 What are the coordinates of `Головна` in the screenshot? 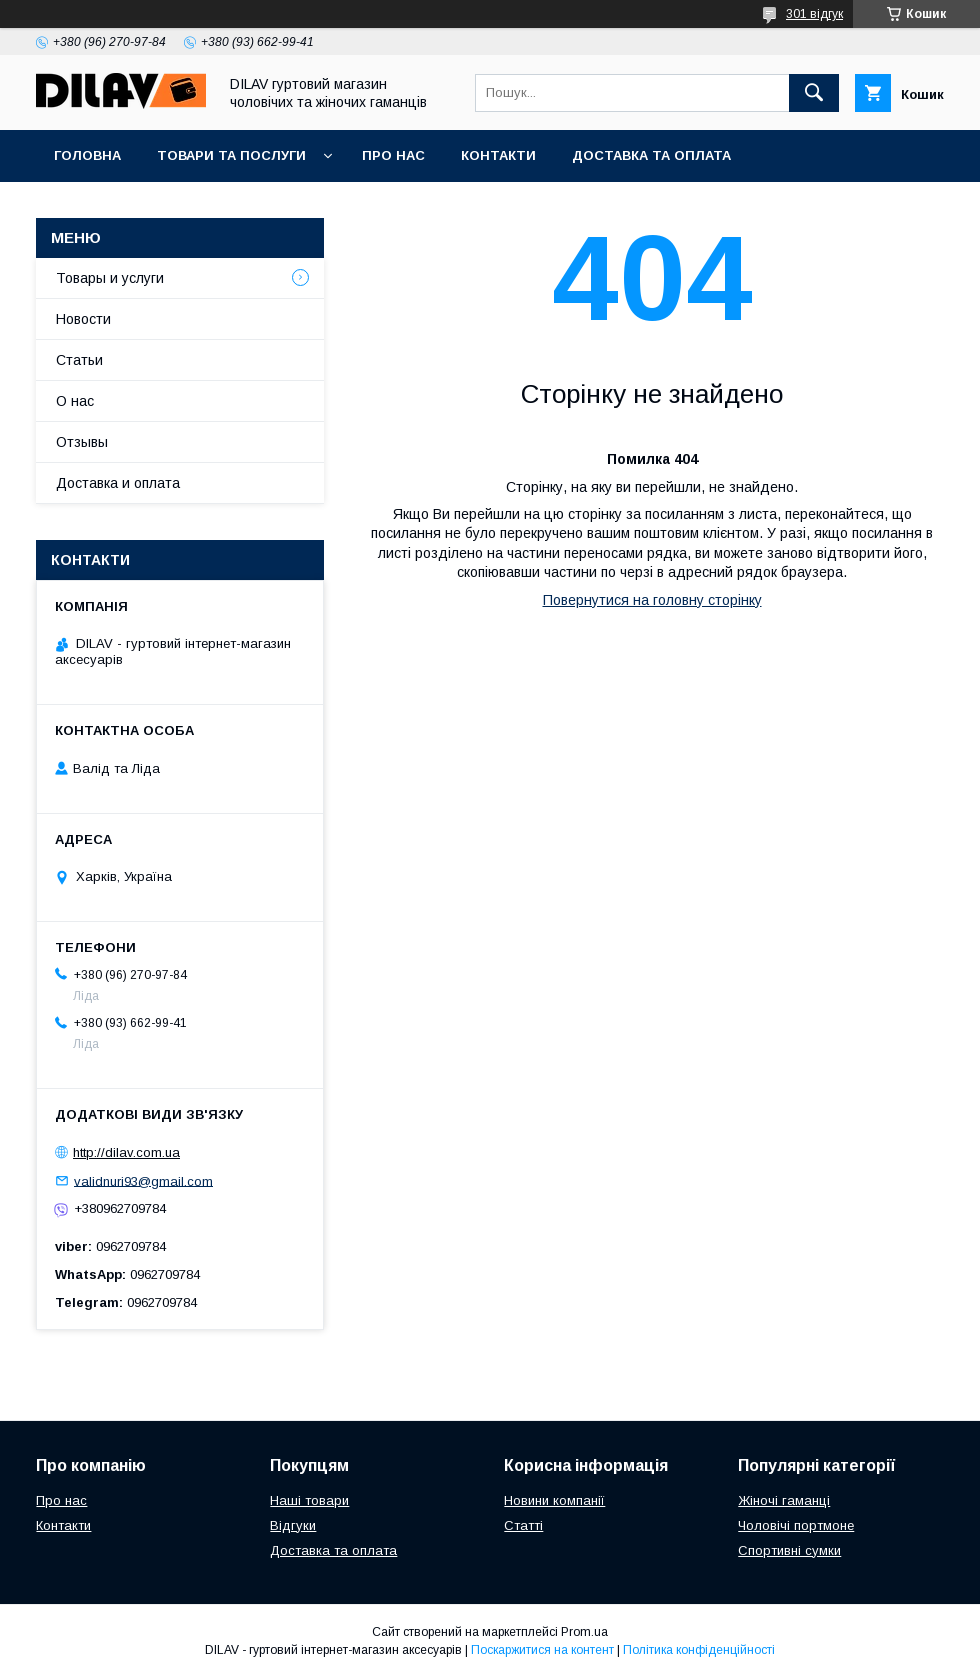 It's located at (87, 155).